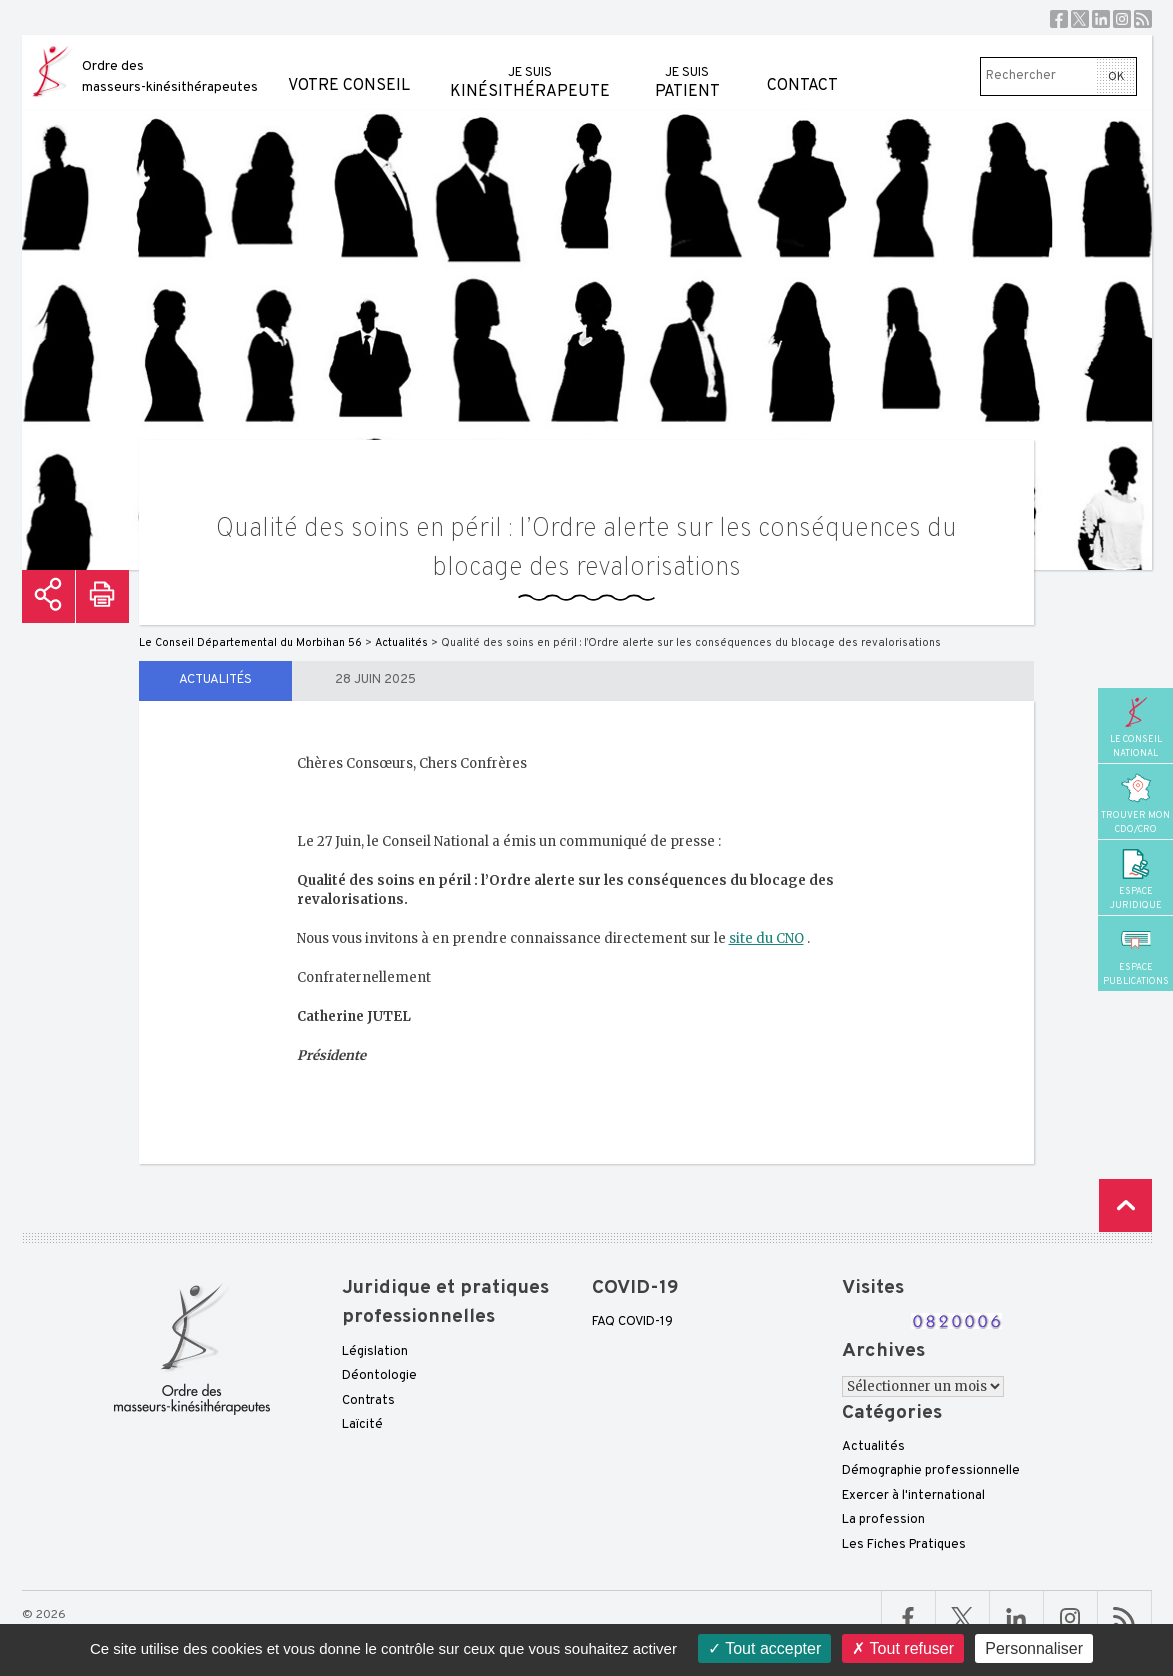  What do you see at coordinates (1059, 19) in the screenshot?
I see `Facebook` at bounding box center [1059, 19].